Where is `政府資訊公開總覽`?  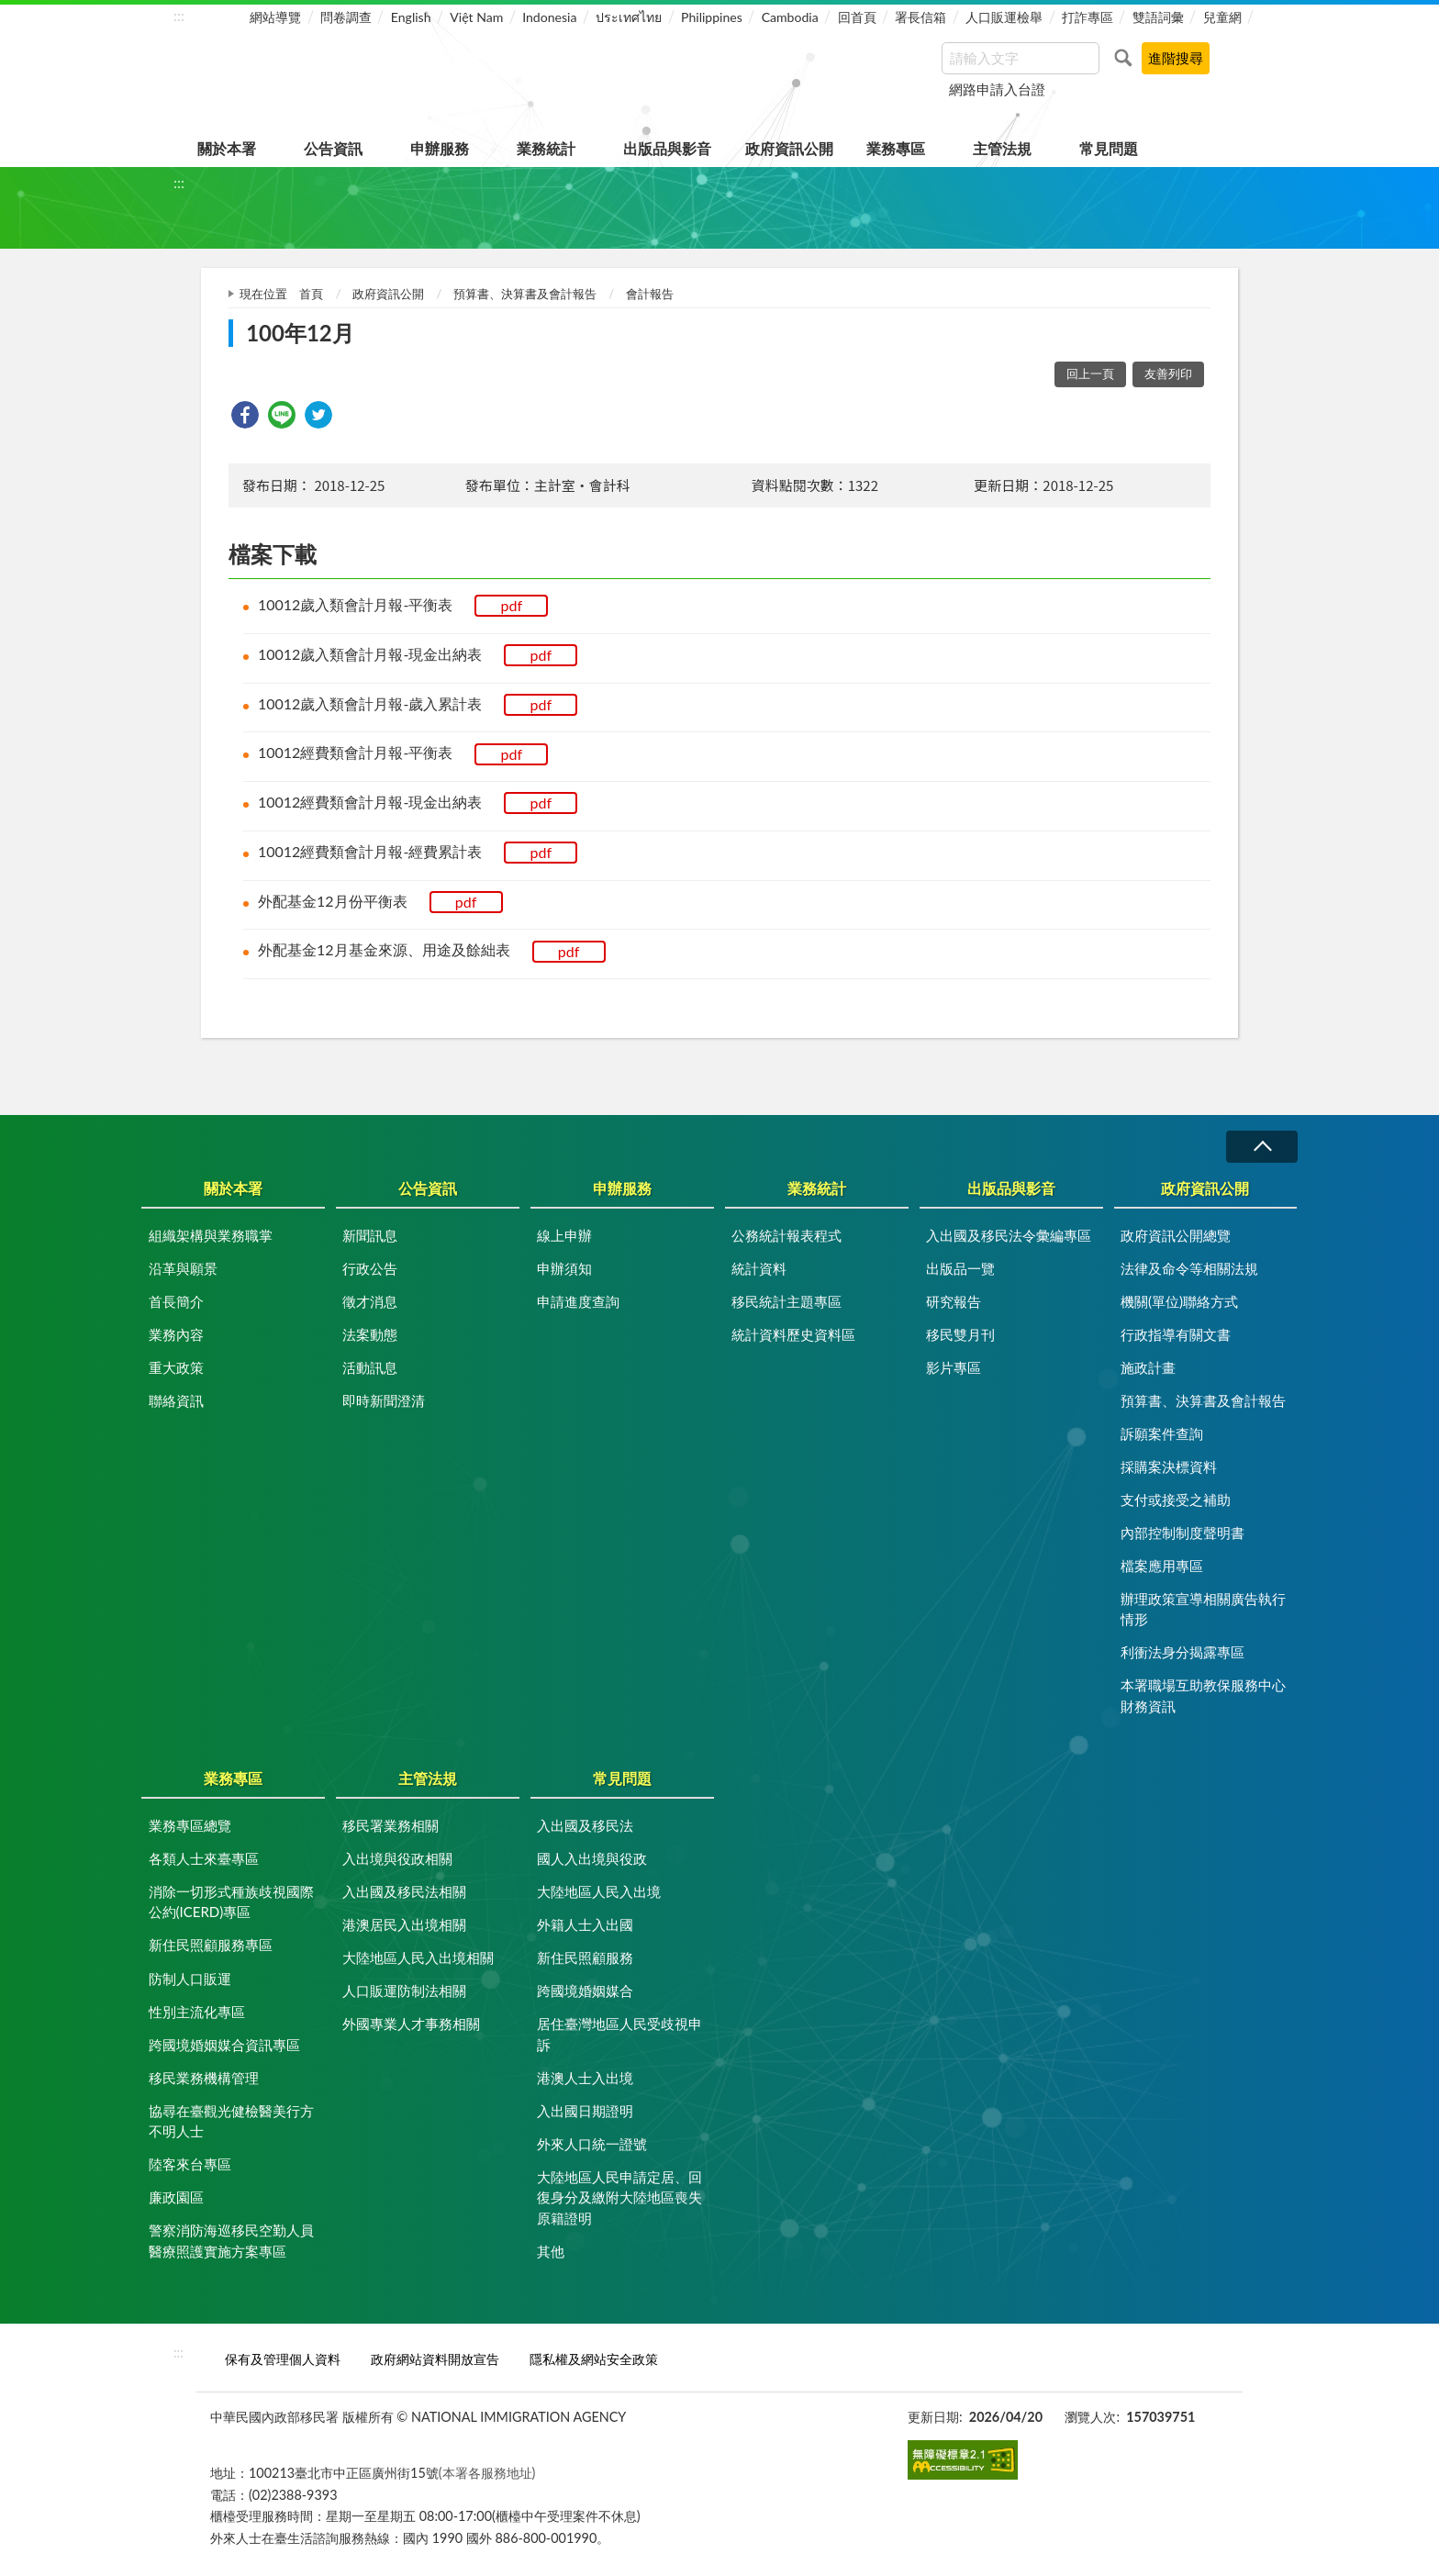
政府資訊公開總覽 is located at coordinates (1176, 1235).